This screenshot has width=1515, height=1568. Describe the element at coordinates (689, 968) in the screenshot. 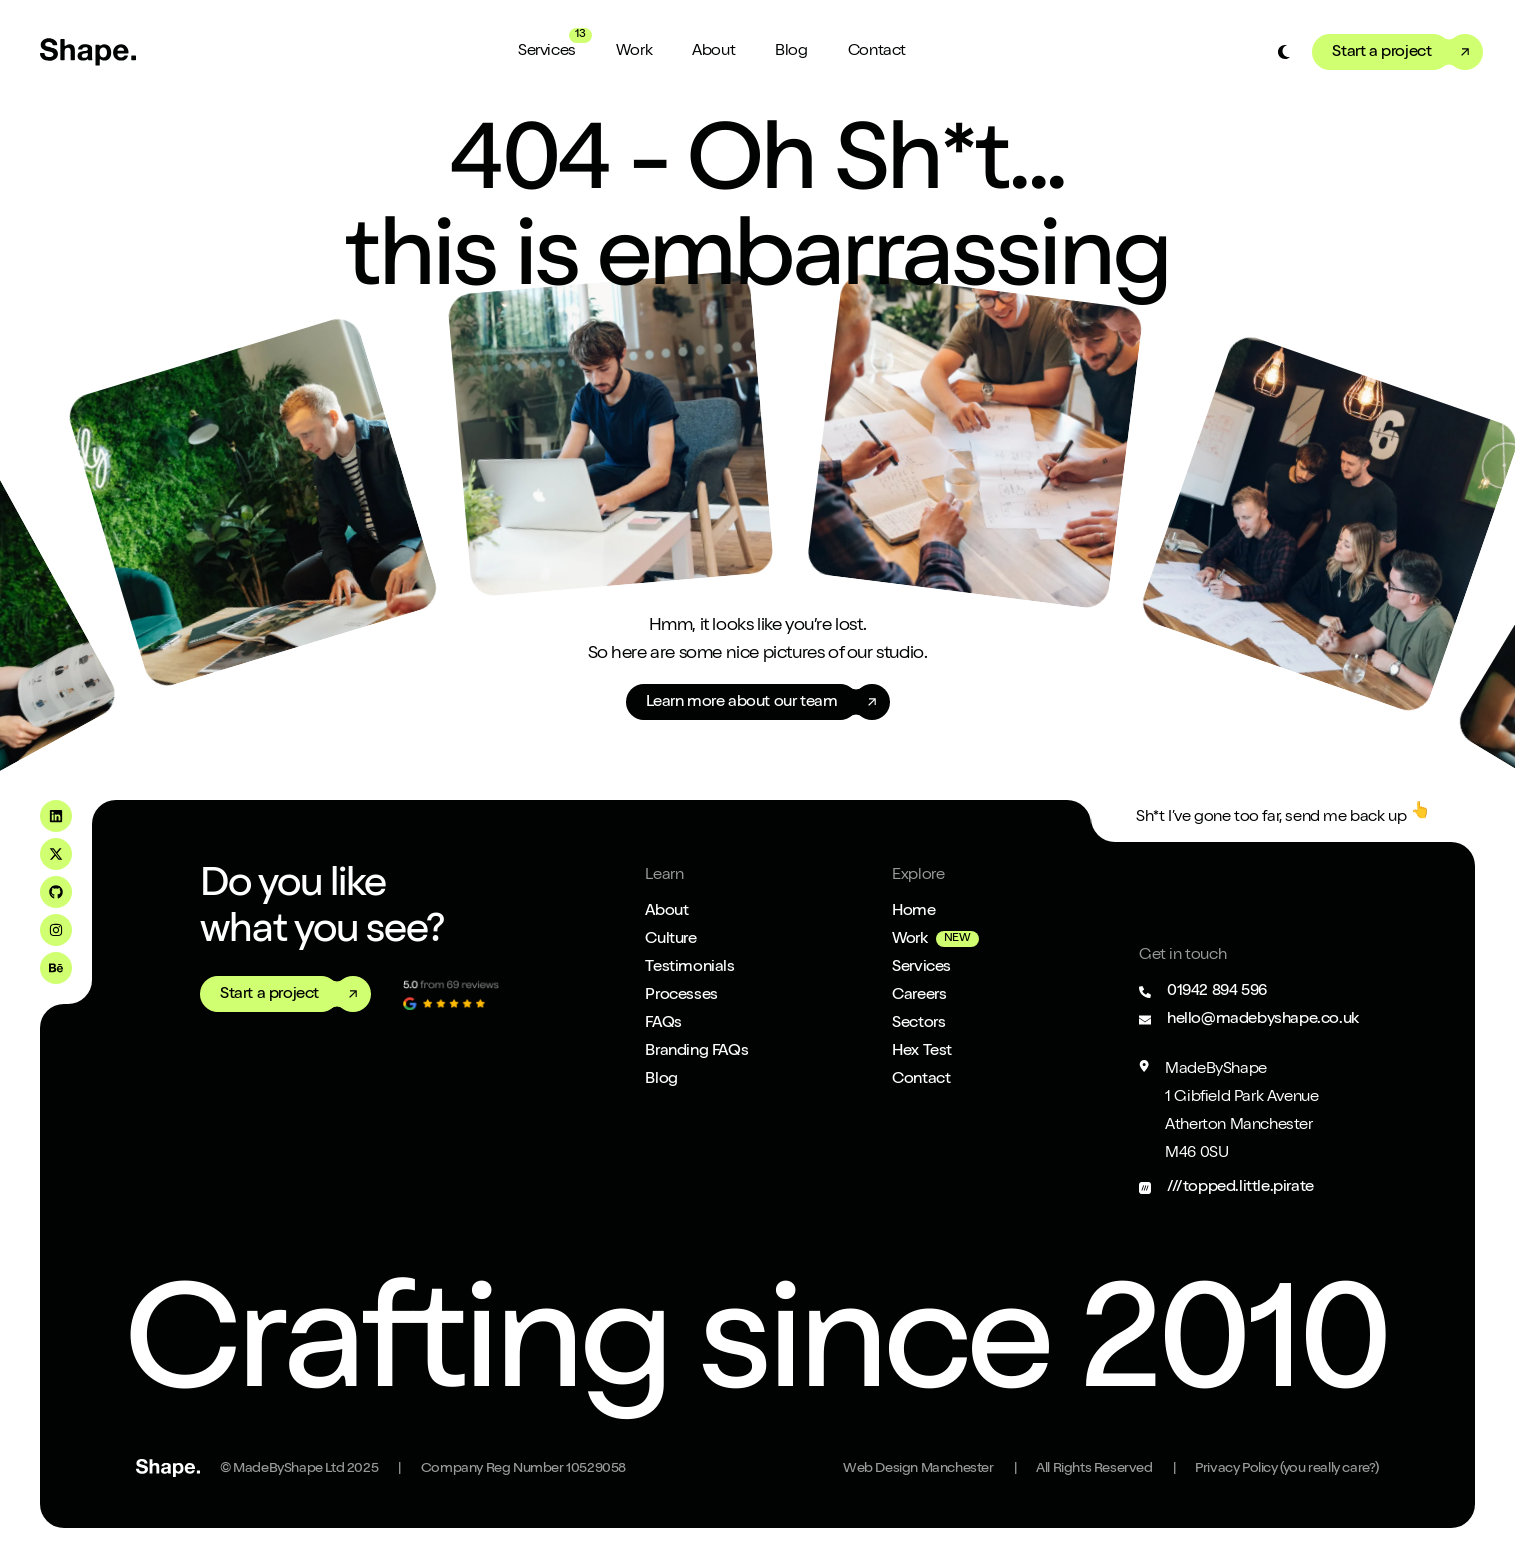

I see `Testimonials` at that location.